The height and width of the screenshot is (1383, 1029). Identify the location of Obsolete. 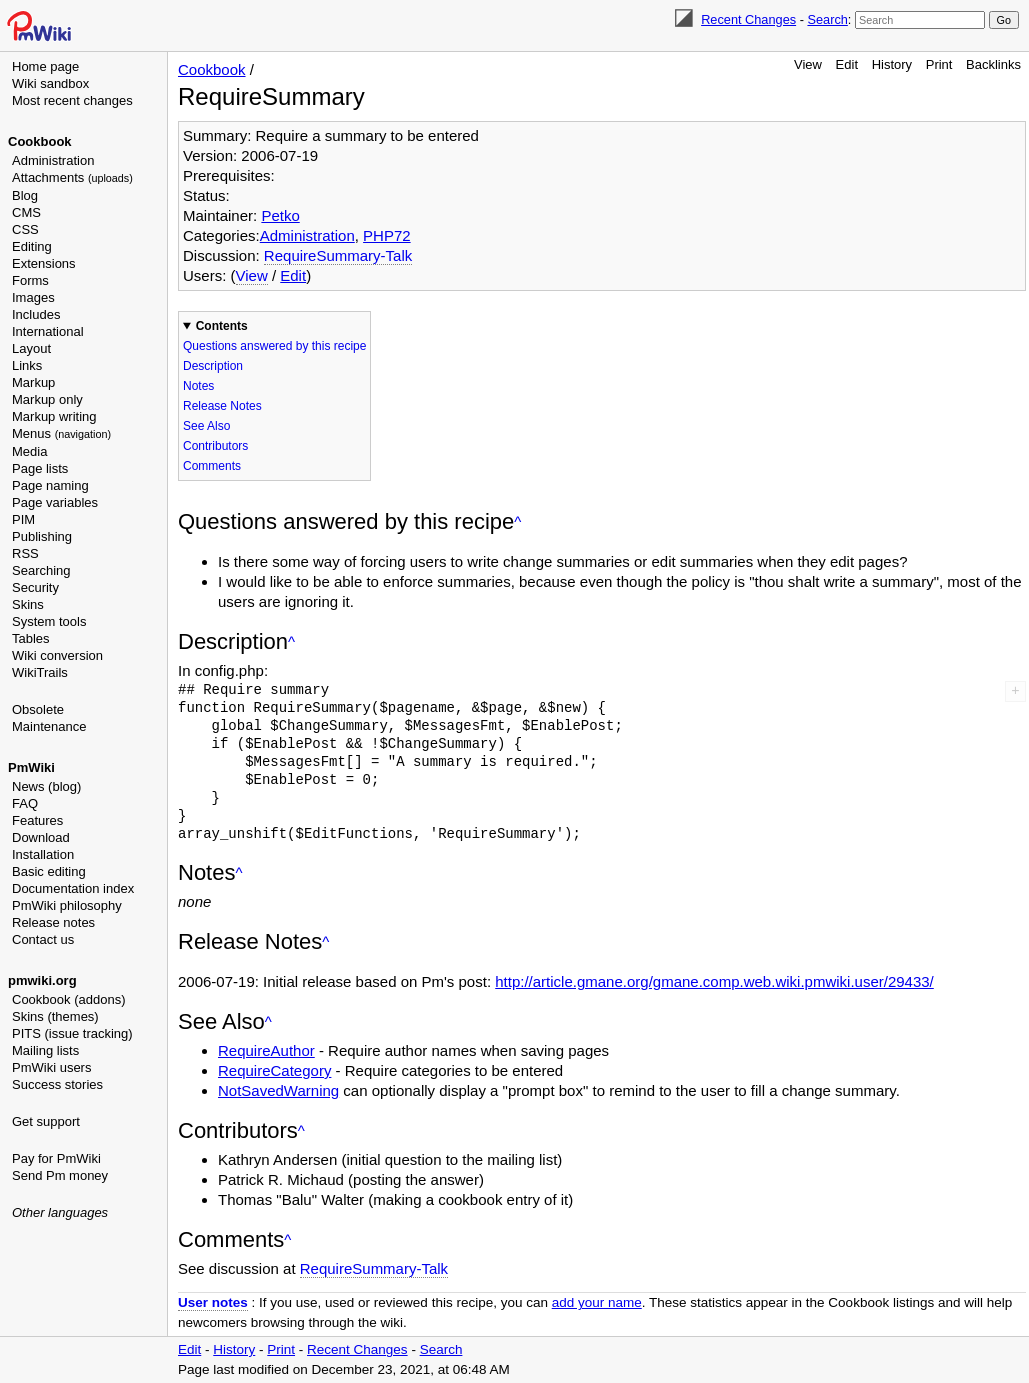
(38, 709).